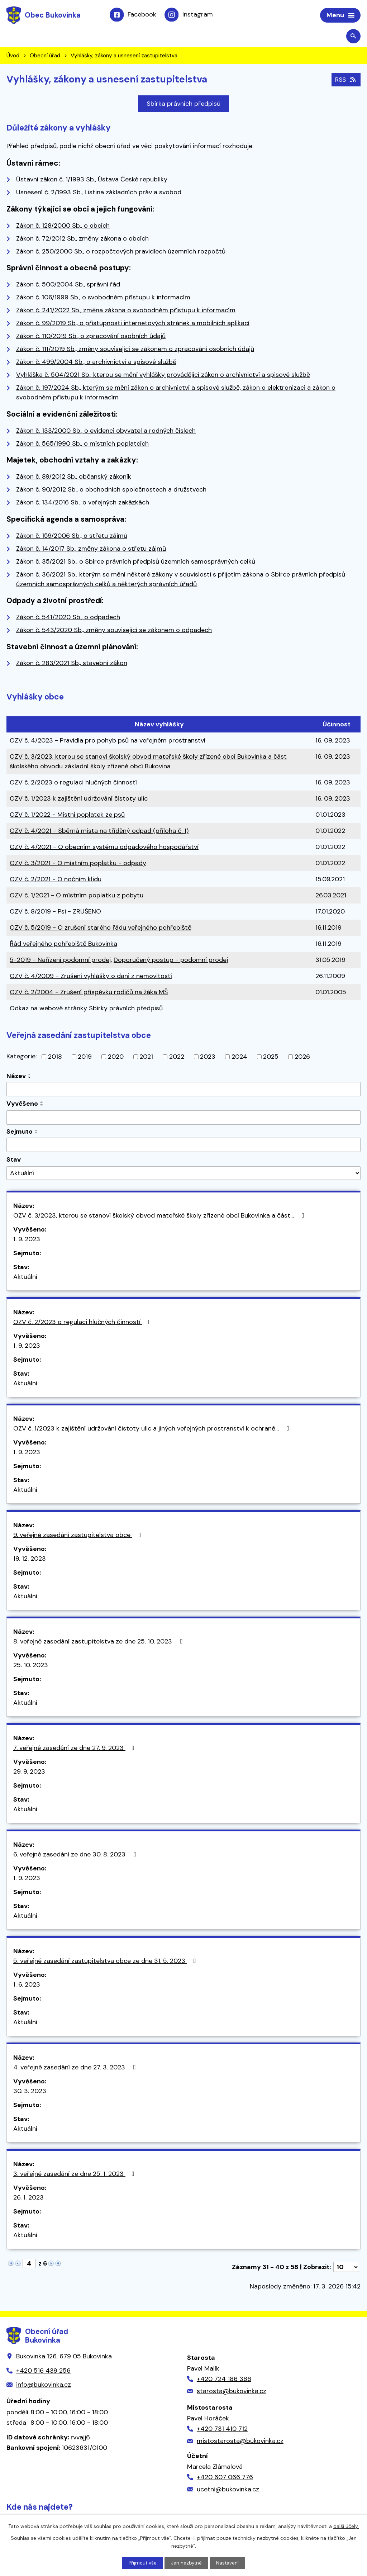 The width and height of the screenshot is (367, 2576). What do you see at coordinates (103, 298) in the screenshot?
I see `Zákon č. 106/1999 Sb., o svobodném přístupu k informacím` at bounding box center [103, 298].